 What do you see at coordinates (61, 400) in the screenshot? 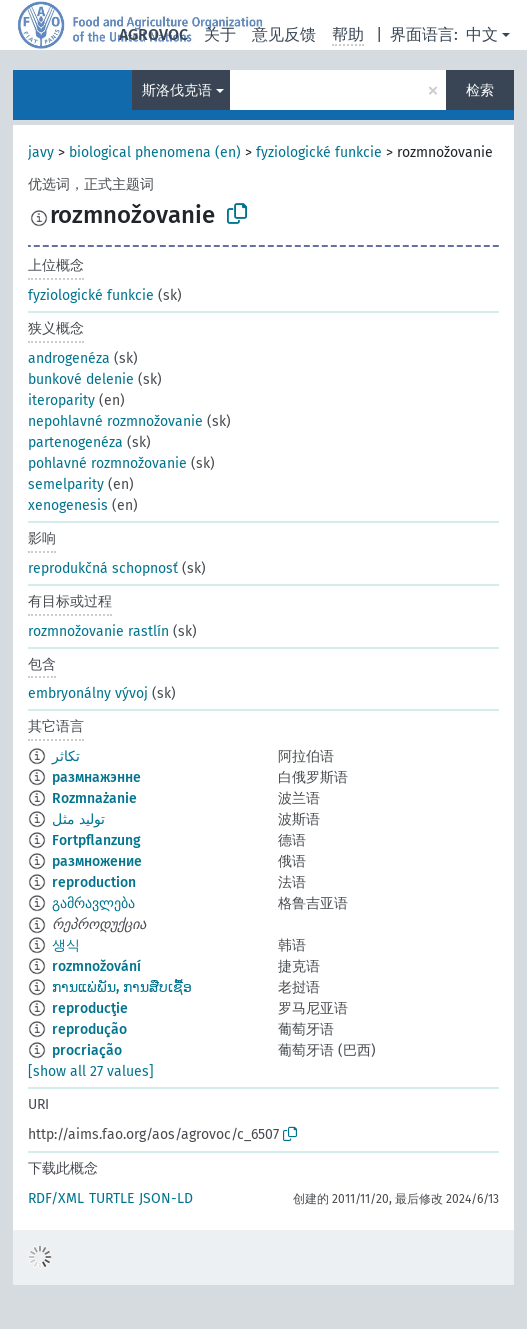
I see `iteroparity` at bounding box center [61, 400].